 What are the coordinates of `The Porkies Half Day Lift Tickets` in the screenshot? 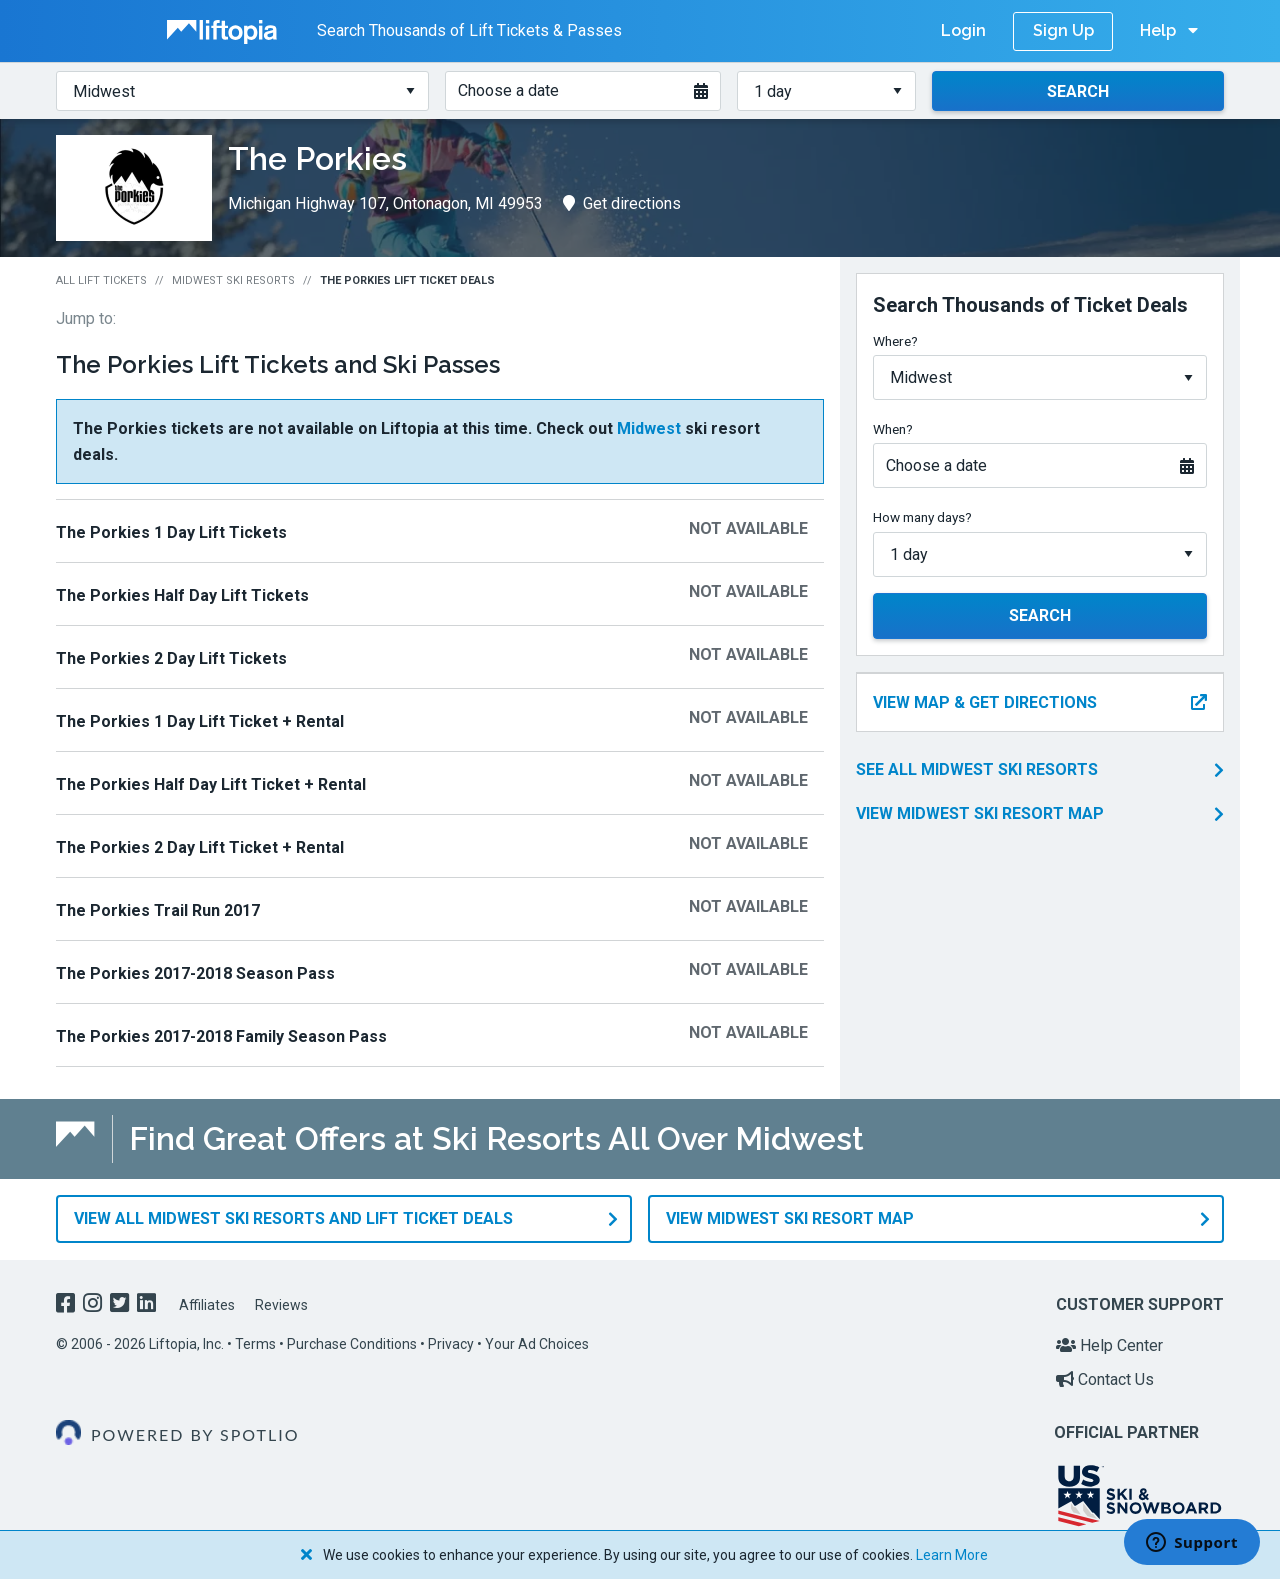 It's located at (182, 595).